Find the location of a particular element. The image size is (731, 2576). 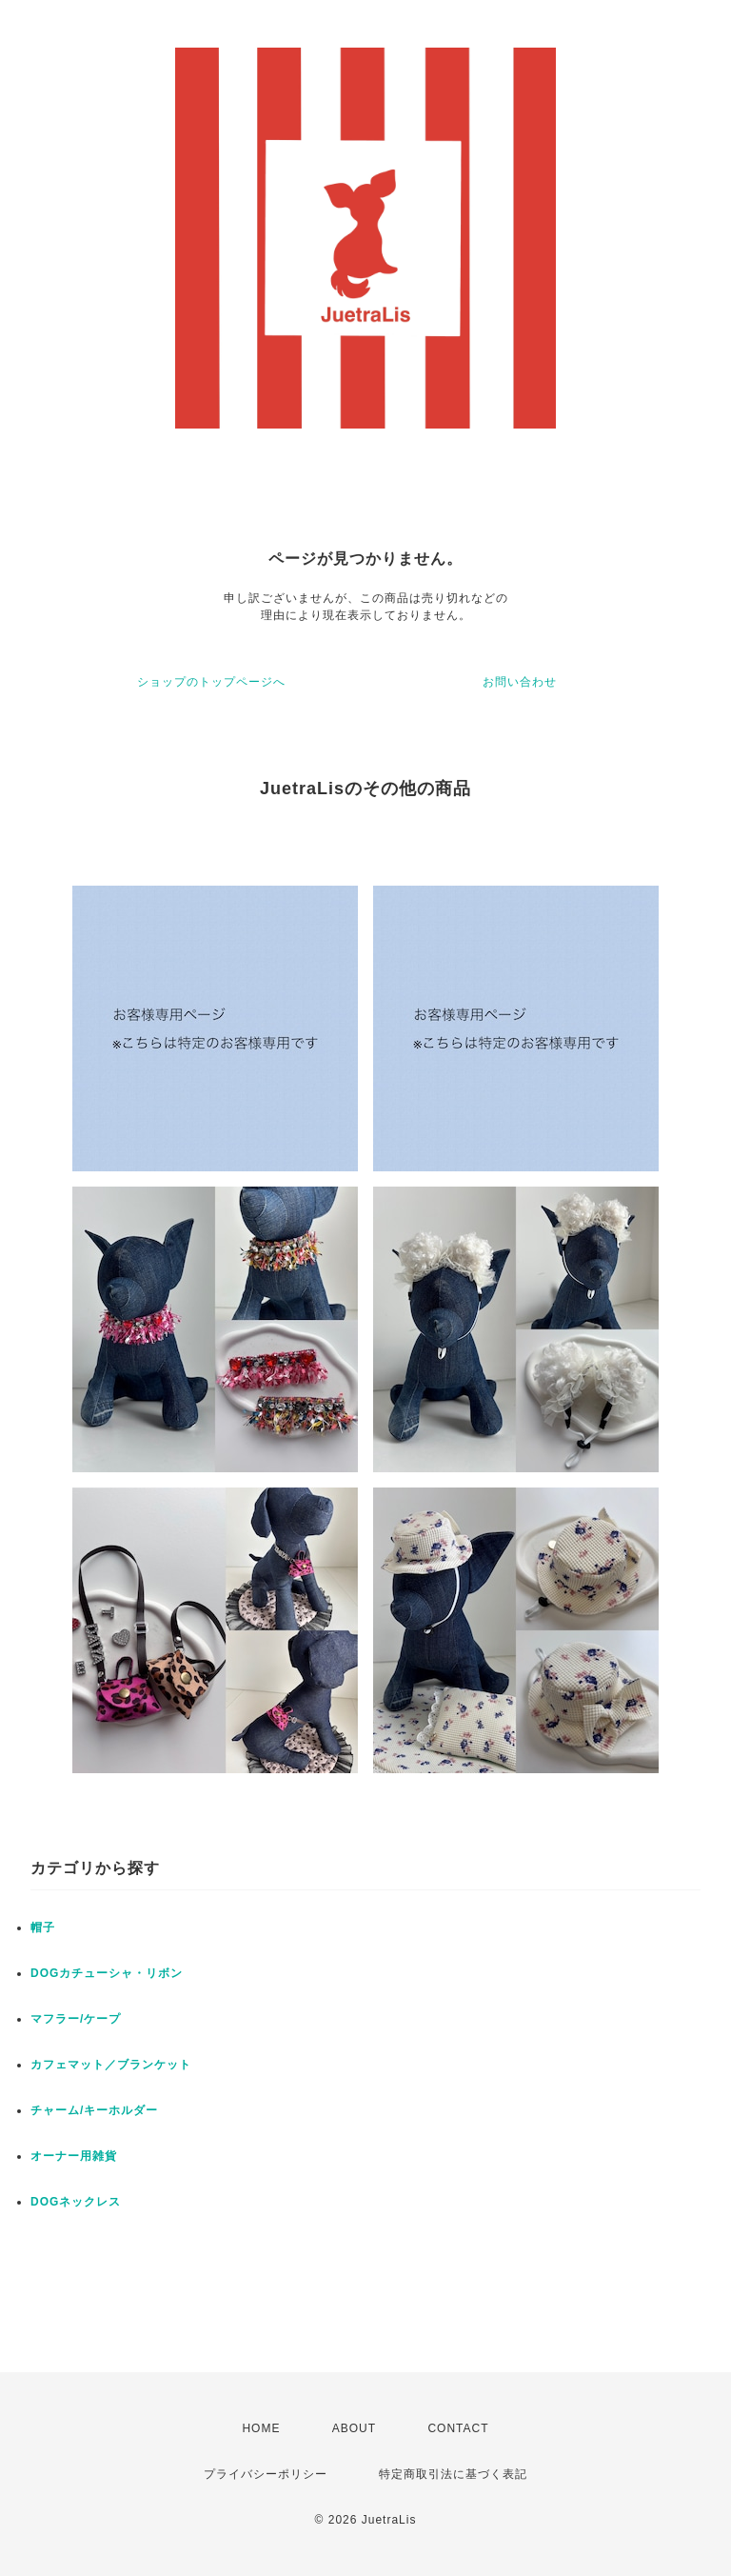

チャーム/キーホルダー is located at coordinates (94, 2110).